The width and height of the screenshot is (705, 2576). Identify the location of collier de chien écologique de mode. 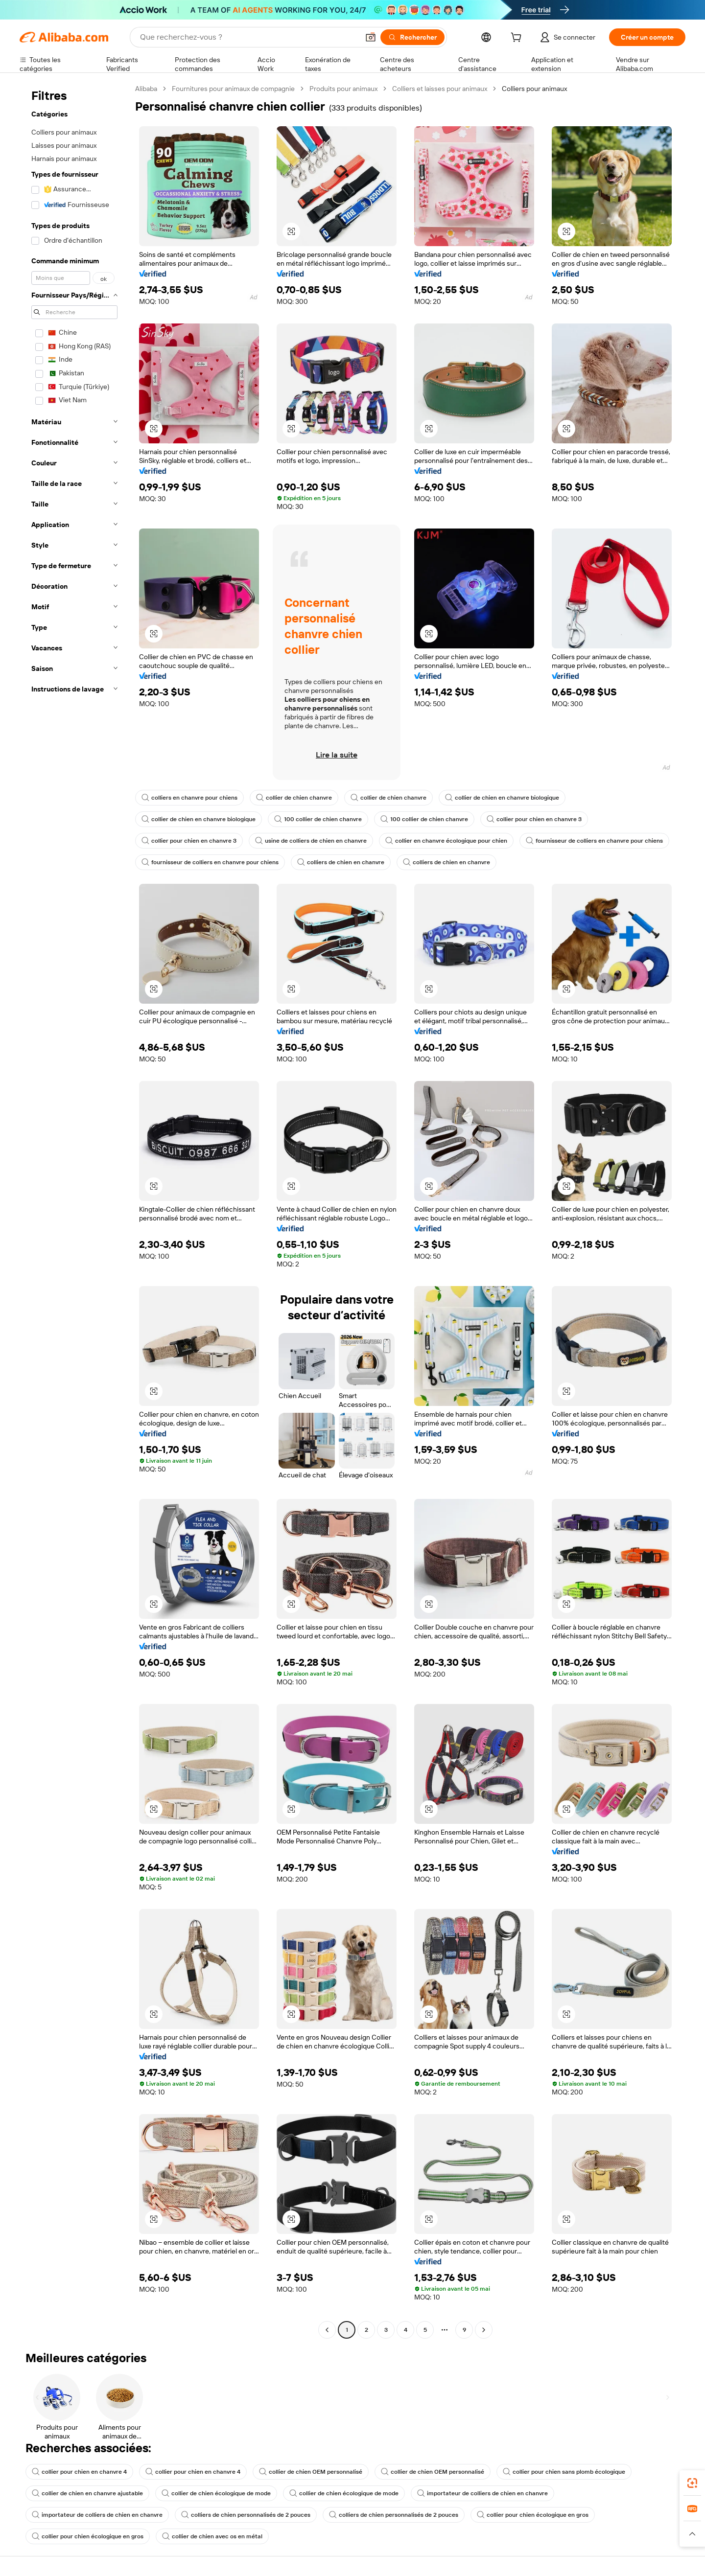
(216, 2493).